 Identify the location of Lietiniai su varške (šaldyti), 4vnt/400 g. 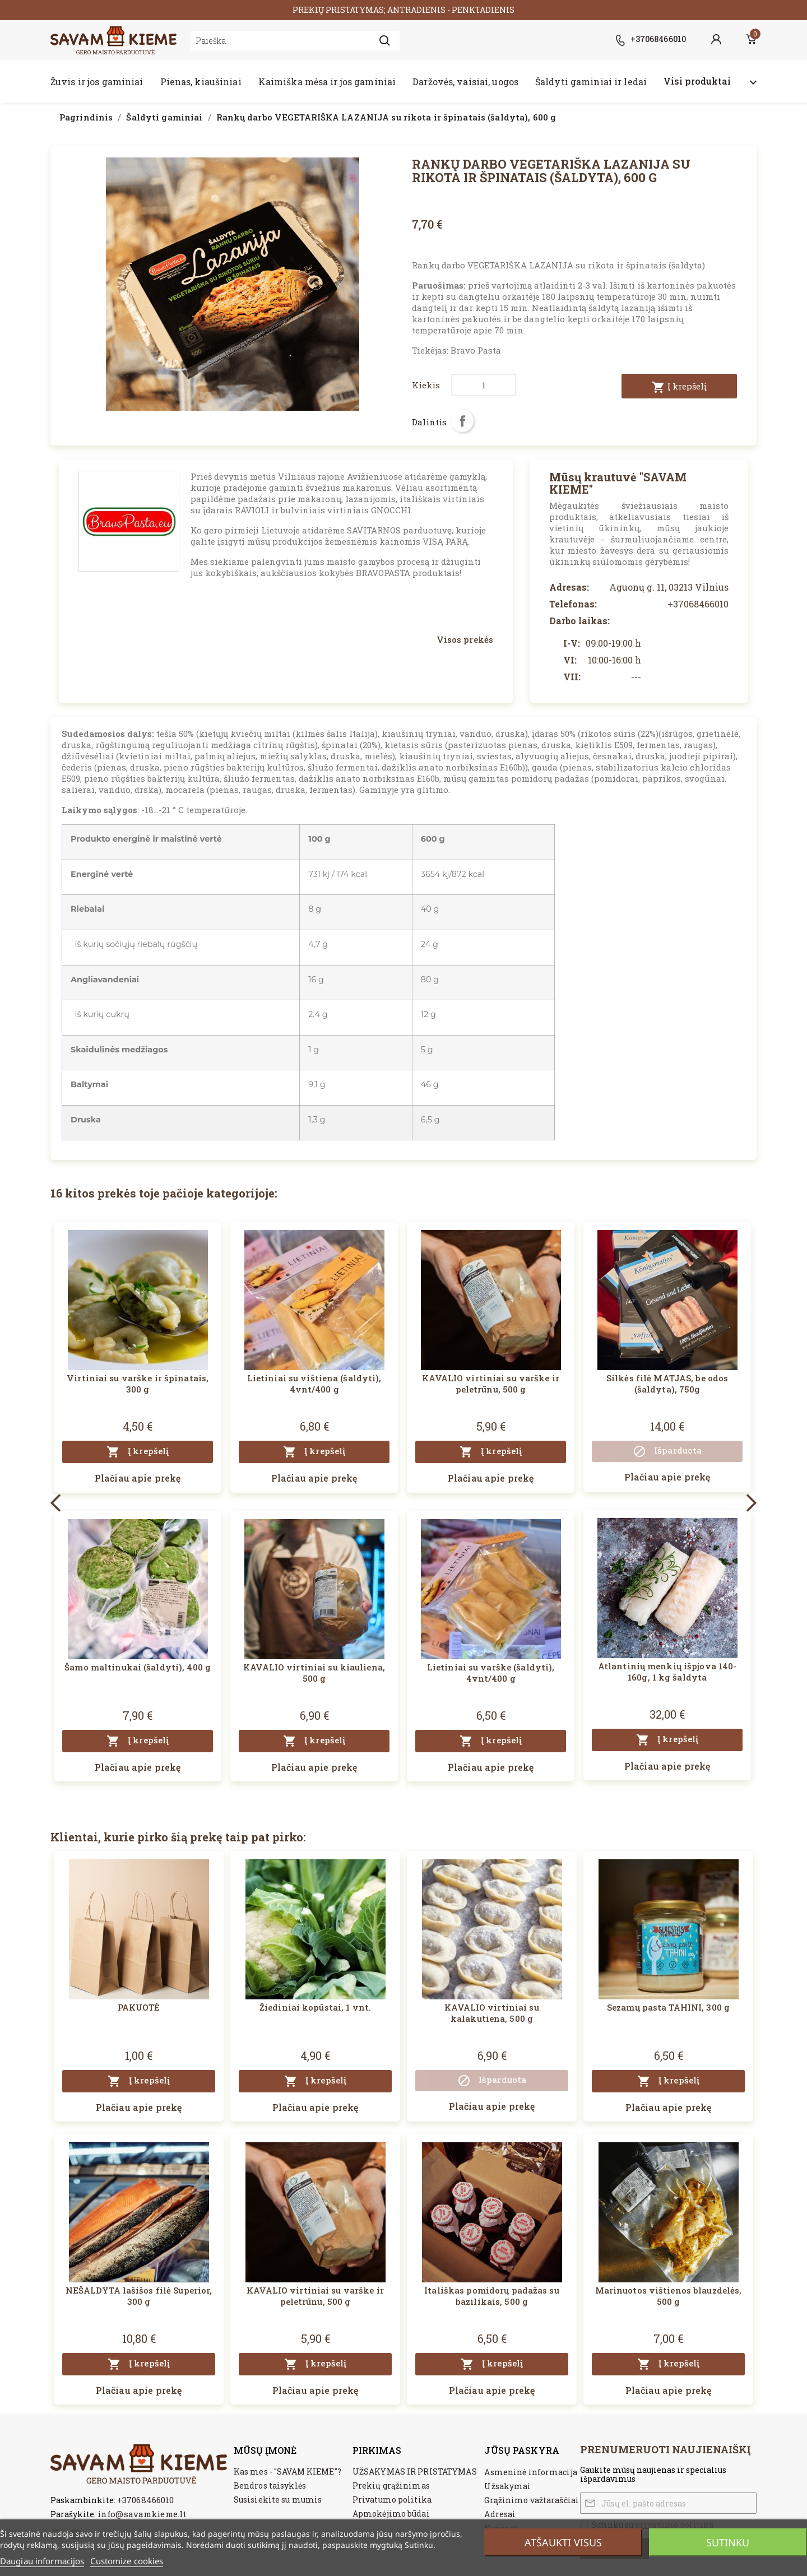
(491, 1672).